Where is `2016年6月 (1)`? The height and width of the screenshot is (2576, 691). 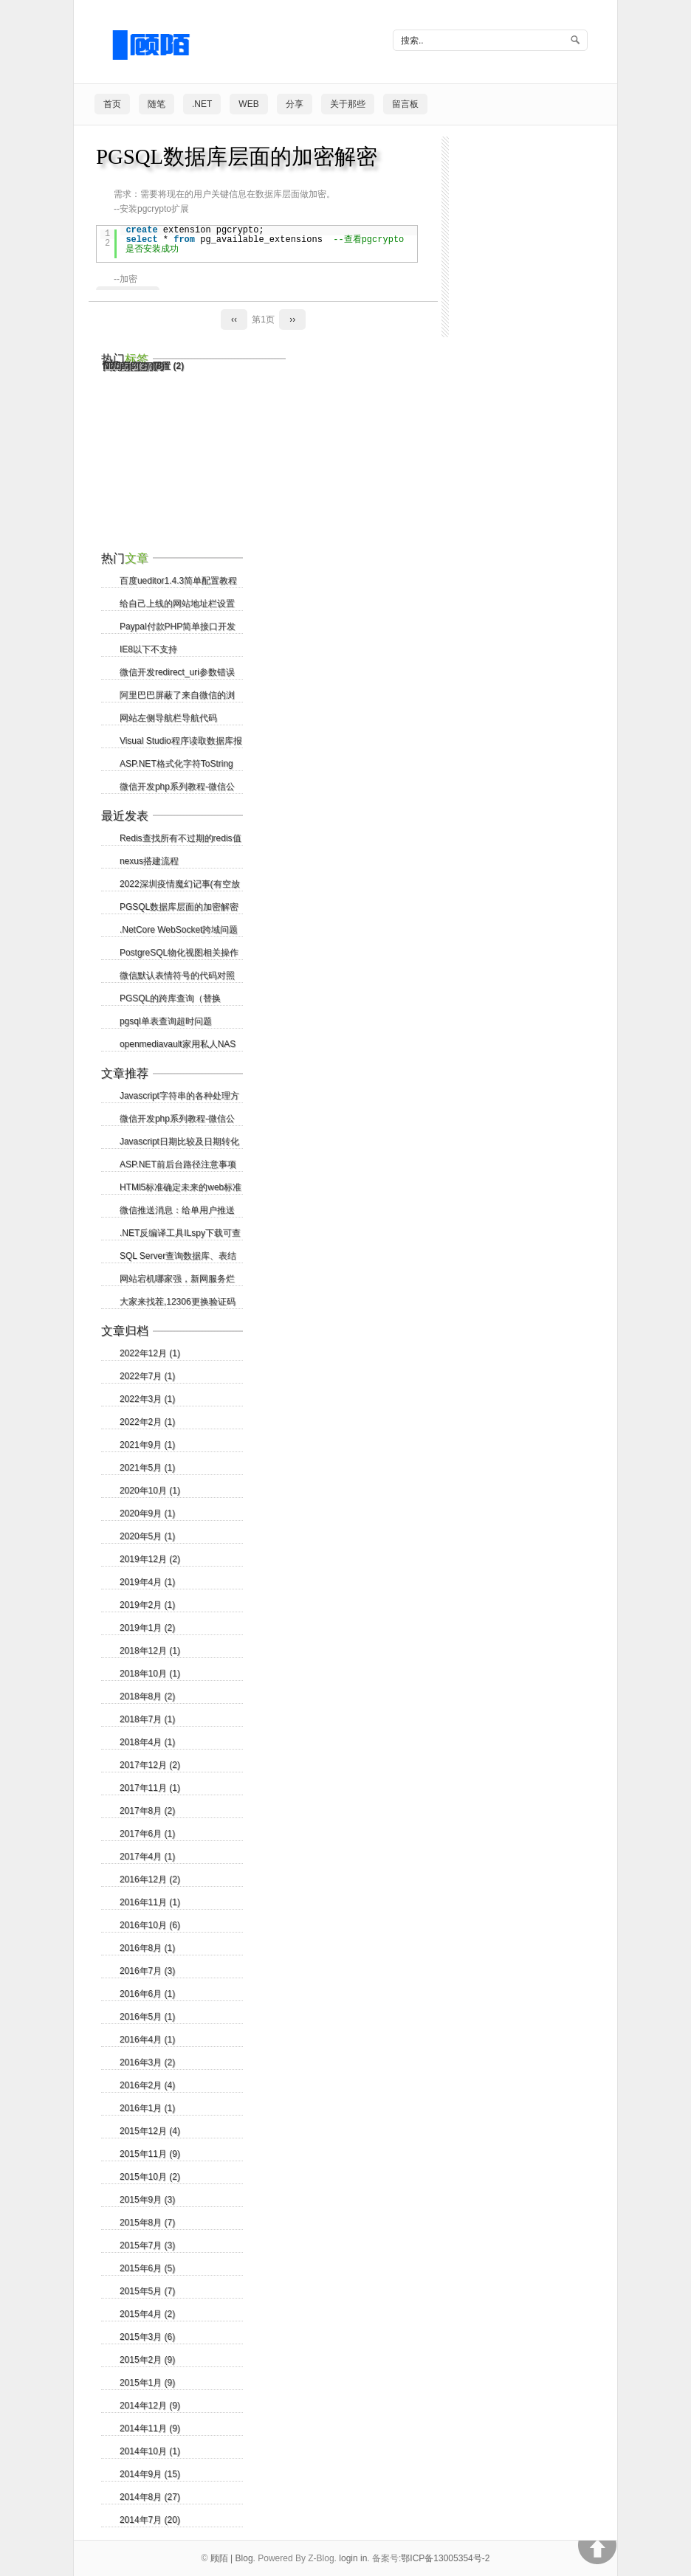
2016年6月 (1) is located at coordinates (147, 1994).